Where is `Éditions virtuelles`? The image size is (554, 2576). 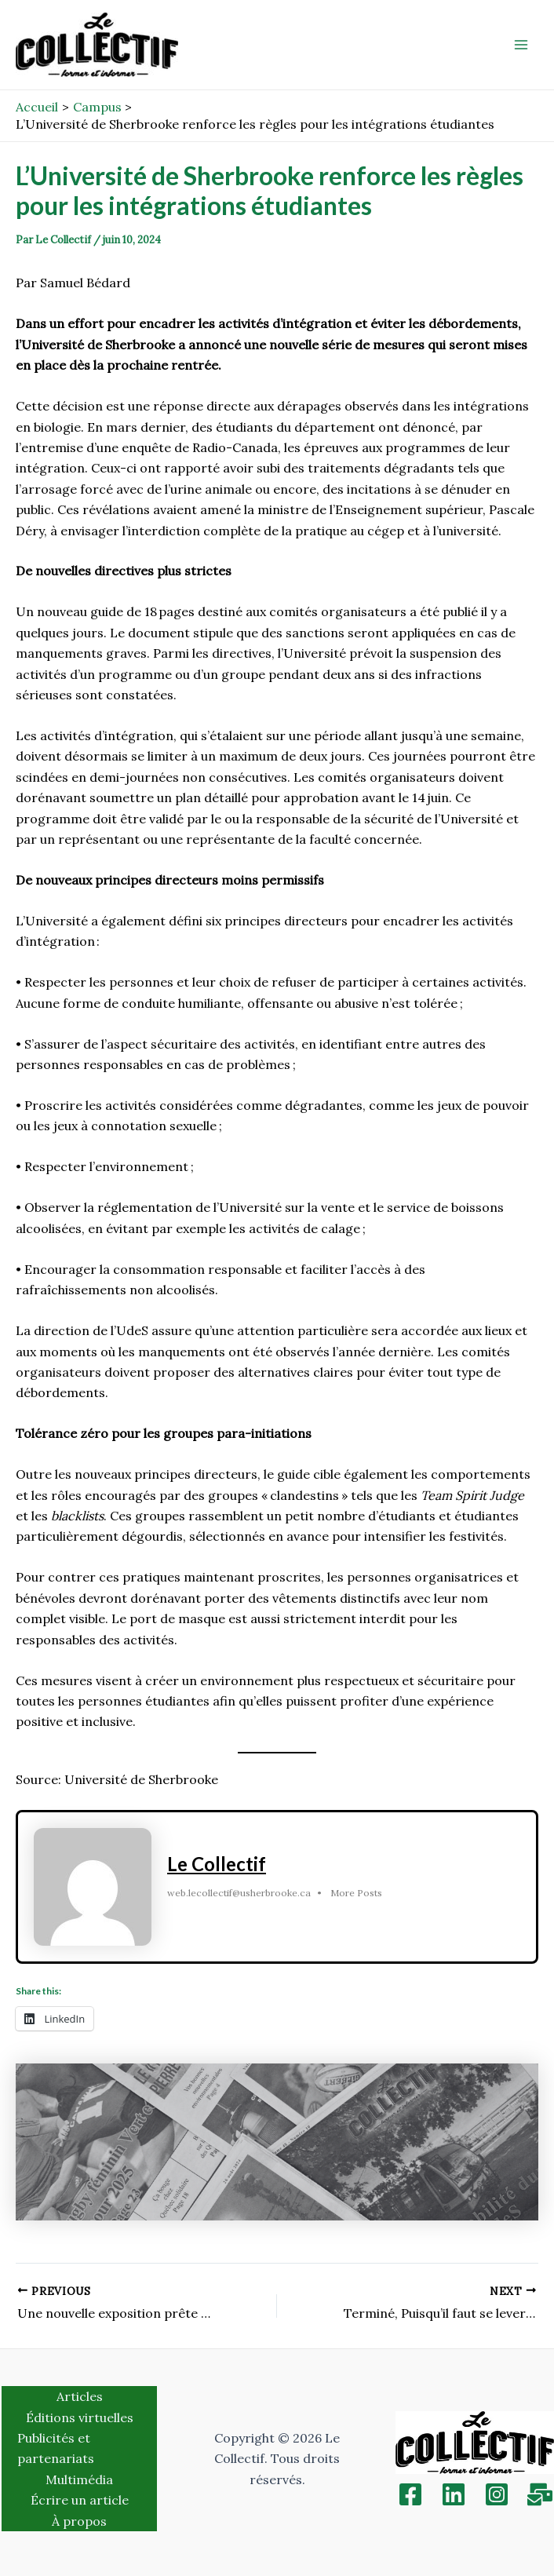
Éditions virtuelles is located at coordinates (79, 2417).